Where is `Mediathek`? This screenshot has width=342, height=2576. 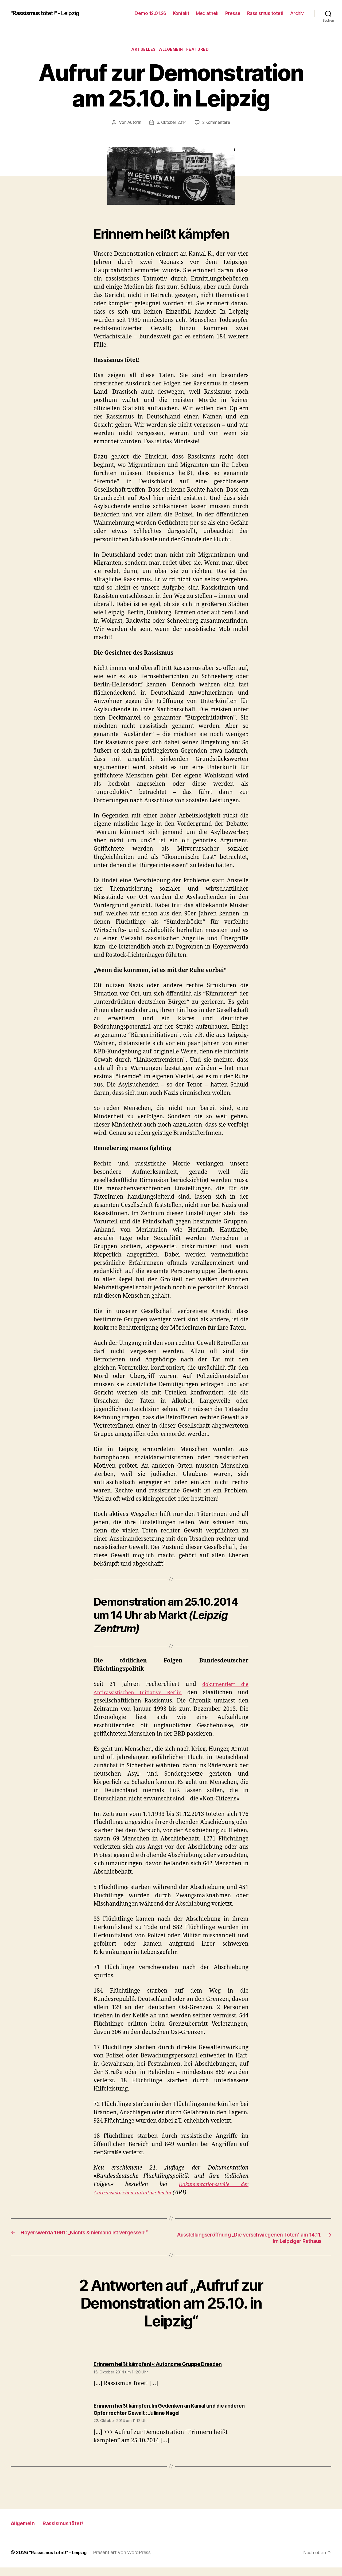 Mediathek is located at coordinates (207, 13).